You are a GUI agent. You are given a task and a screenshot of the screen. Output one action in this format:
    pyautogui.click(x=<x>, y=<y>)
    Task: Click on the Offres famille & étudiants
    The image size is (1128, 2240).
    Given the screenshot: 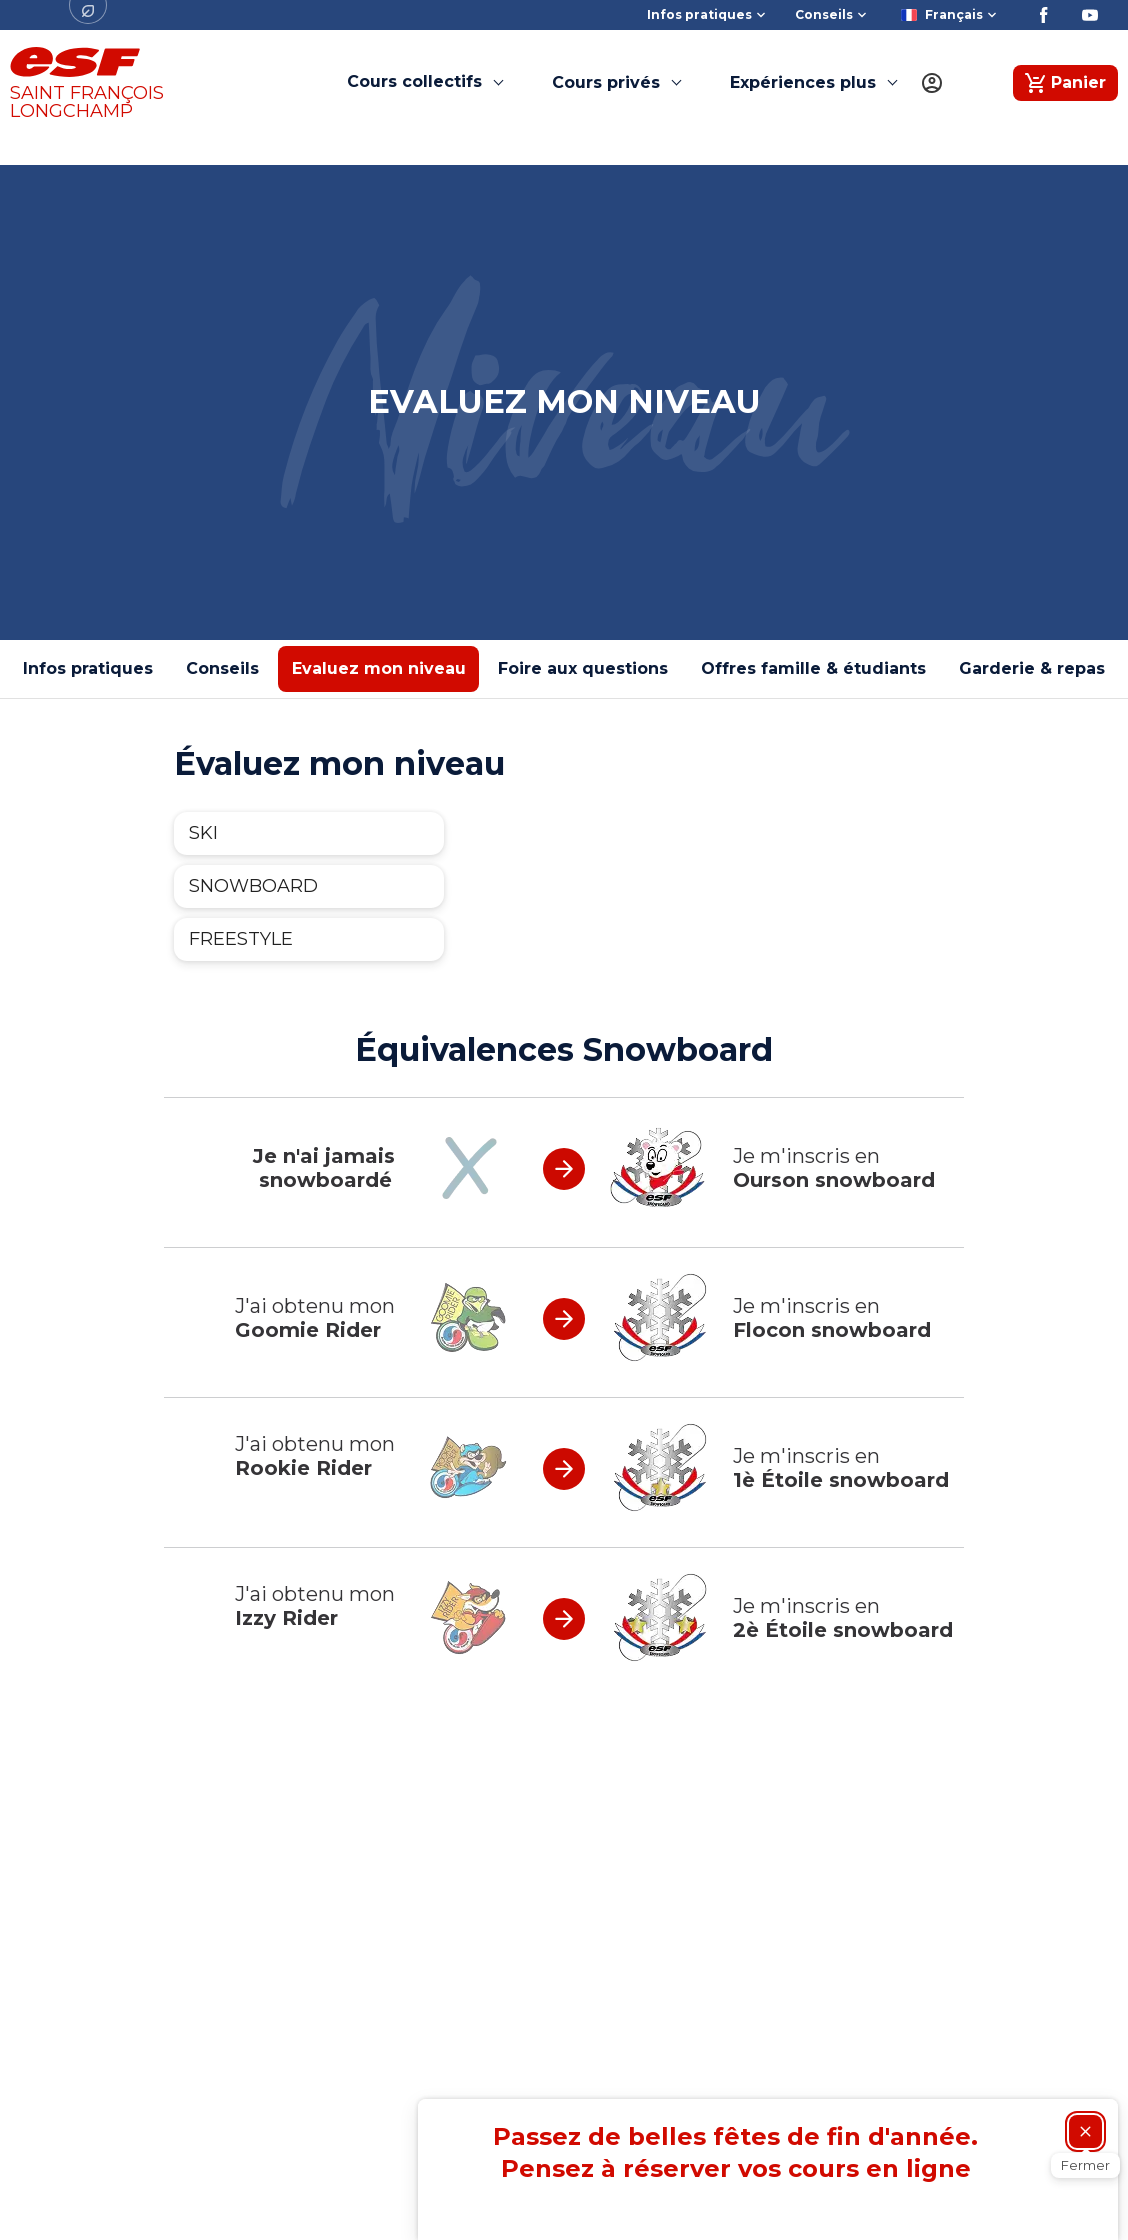 What is the action you would take?
    pyautogui.click(x=813, y=668)
    